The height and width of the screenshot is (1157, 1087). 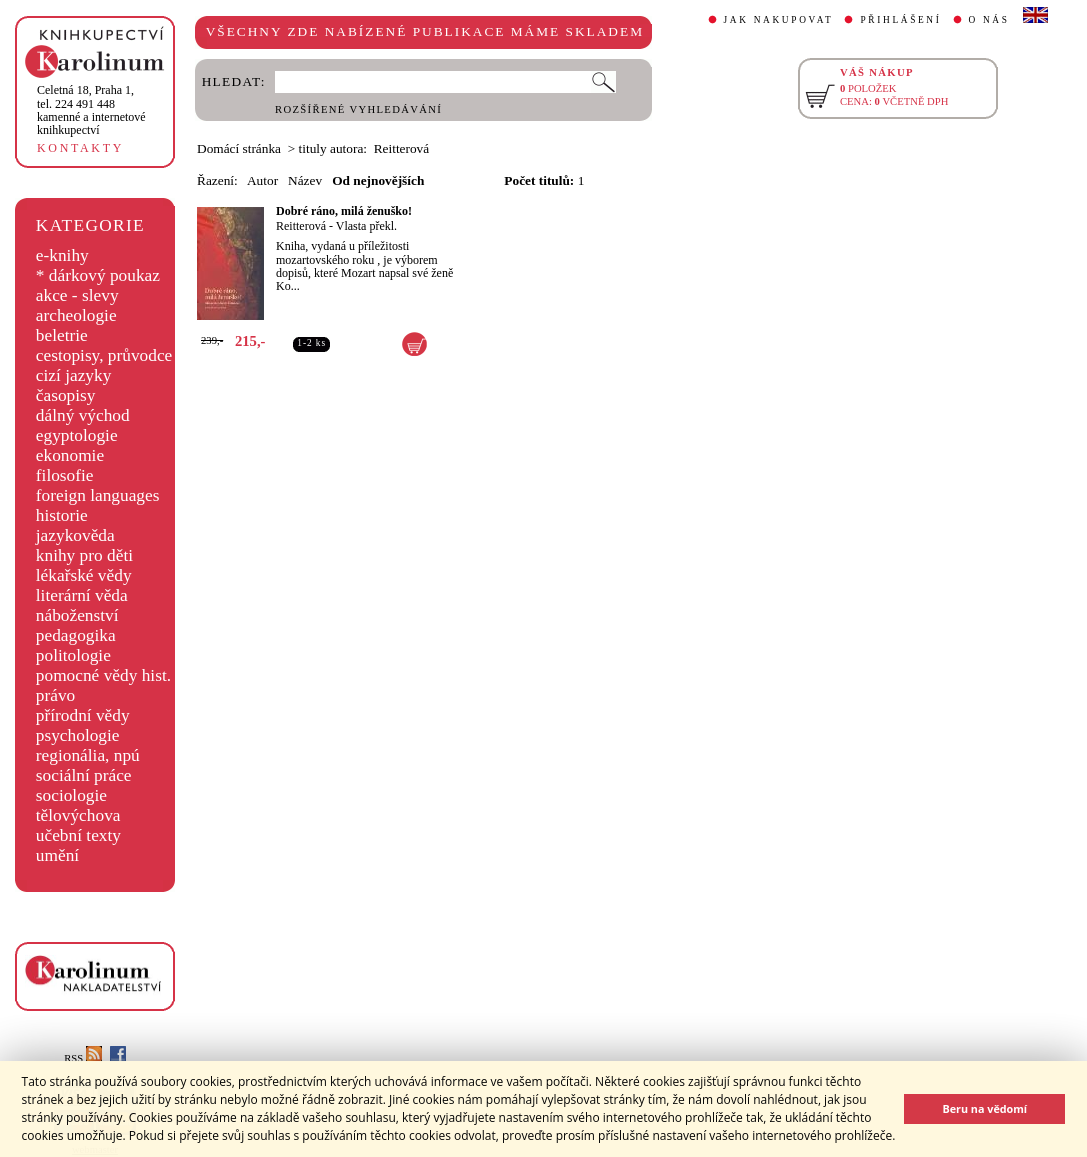 What do you see at coordinates (66, 395) in the screenshot?
I see `časopisy` at bounding box center [66, 395].